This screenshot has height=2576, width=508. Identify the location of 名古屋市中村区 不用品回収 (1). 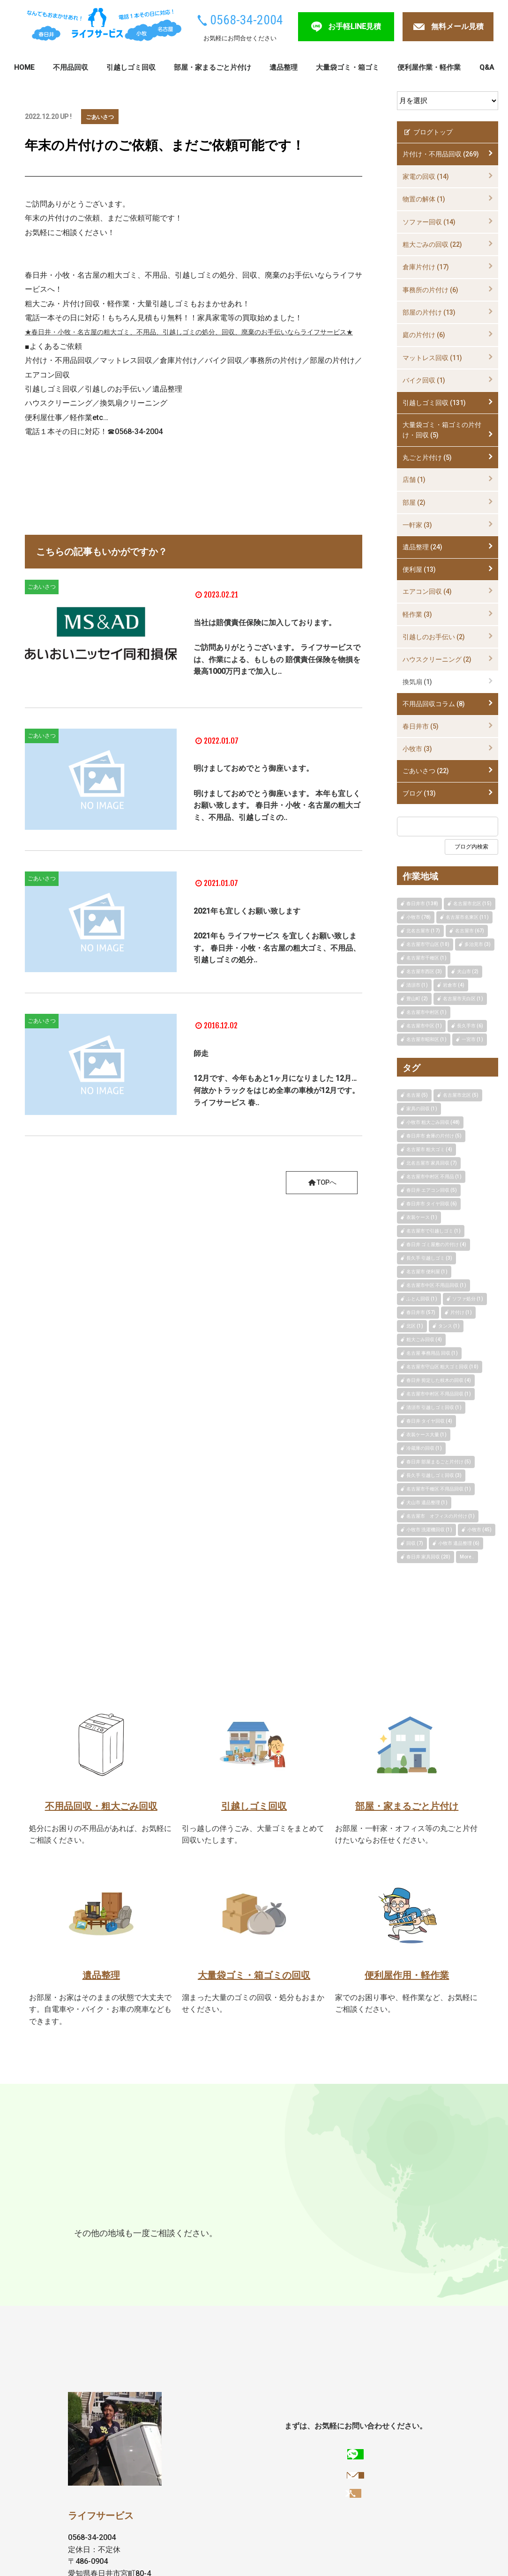
(438, 1393).